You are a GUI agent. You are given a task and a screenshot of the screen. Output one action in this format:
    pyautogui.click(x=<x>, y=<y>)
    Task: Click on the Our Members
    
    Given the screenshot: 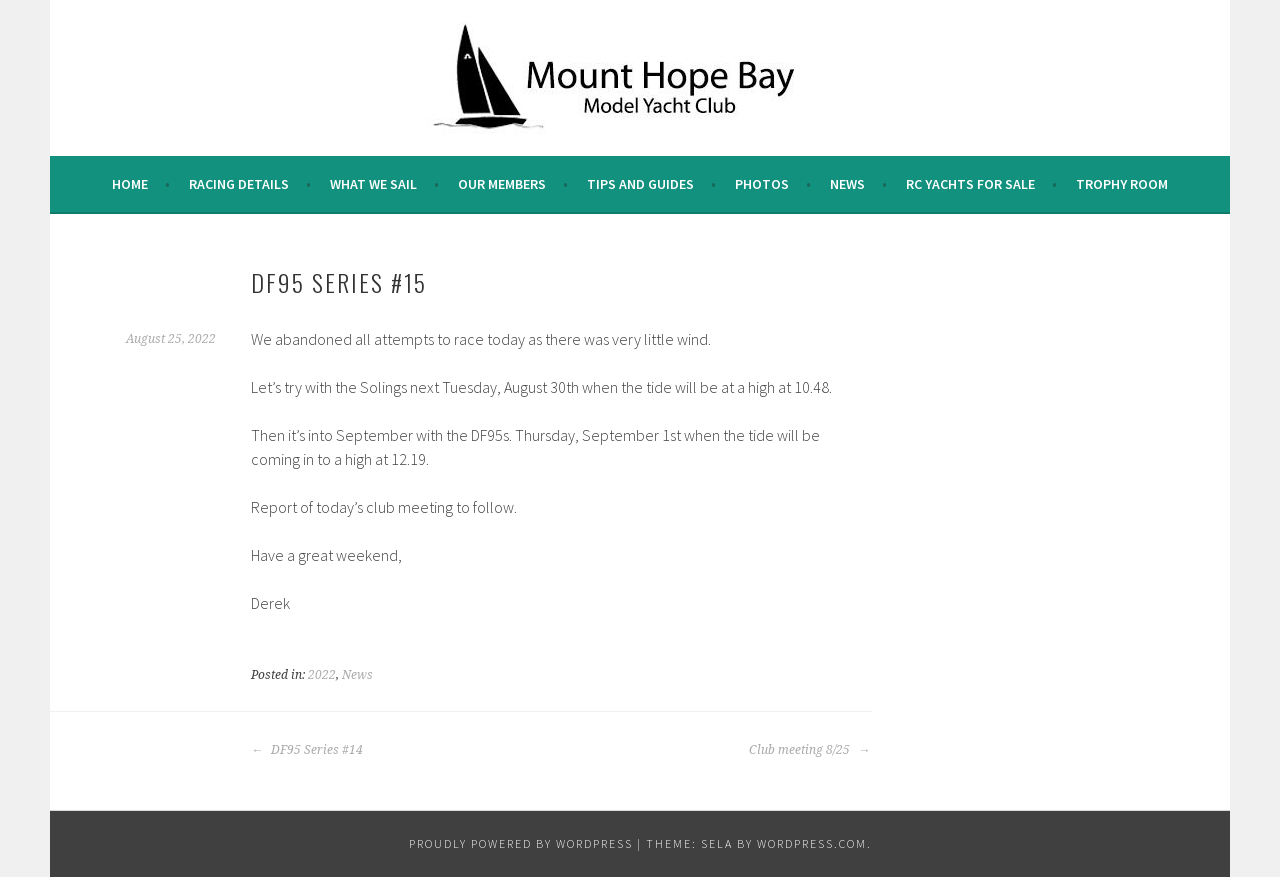 What is the action you would take?
    pyautogui.click(x=502, y=184)
    